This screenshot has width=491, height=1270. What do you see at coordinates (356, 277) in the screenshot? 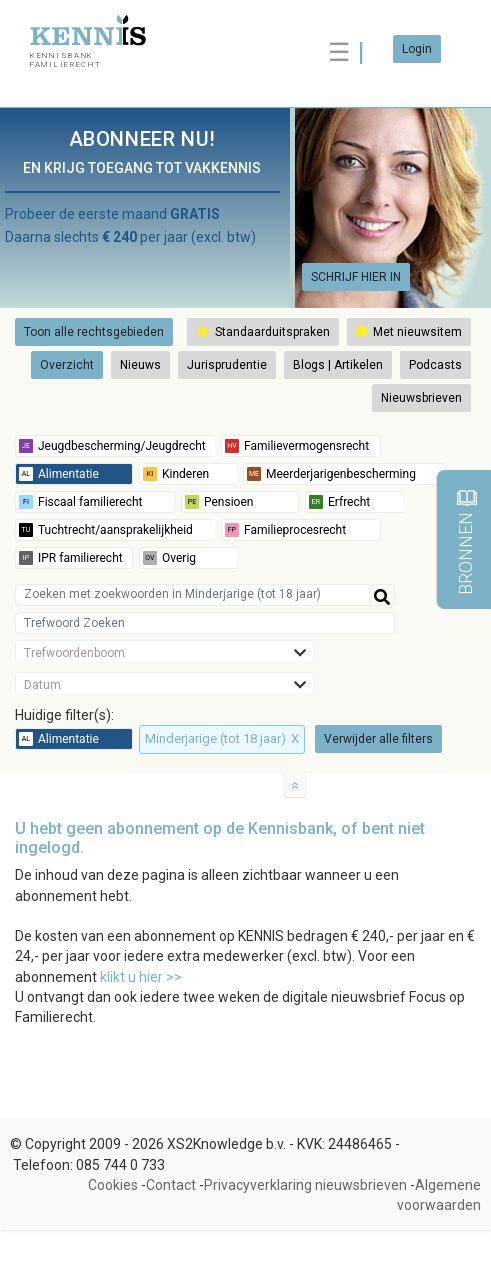
I see `SCHRIJF HIER IN` at bounding box center [356, 277].